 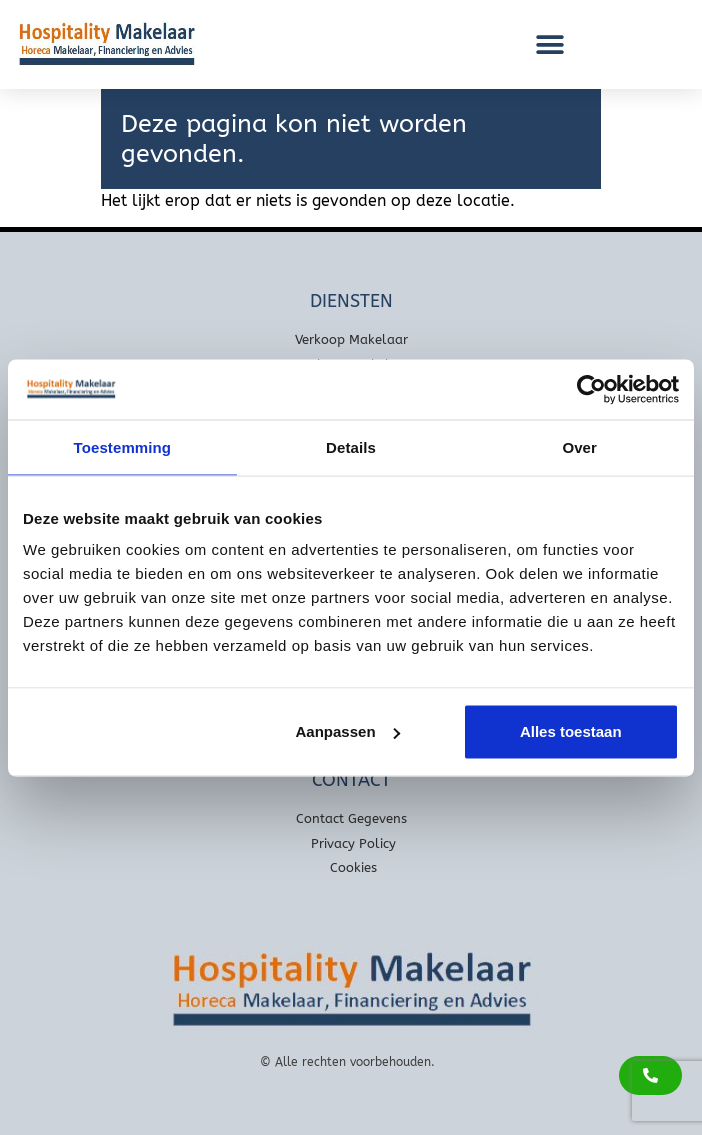 What do you see at coordinates (351, 446) in the screenshot?
I see `Details [tab]` at bounding box center [351, 446].